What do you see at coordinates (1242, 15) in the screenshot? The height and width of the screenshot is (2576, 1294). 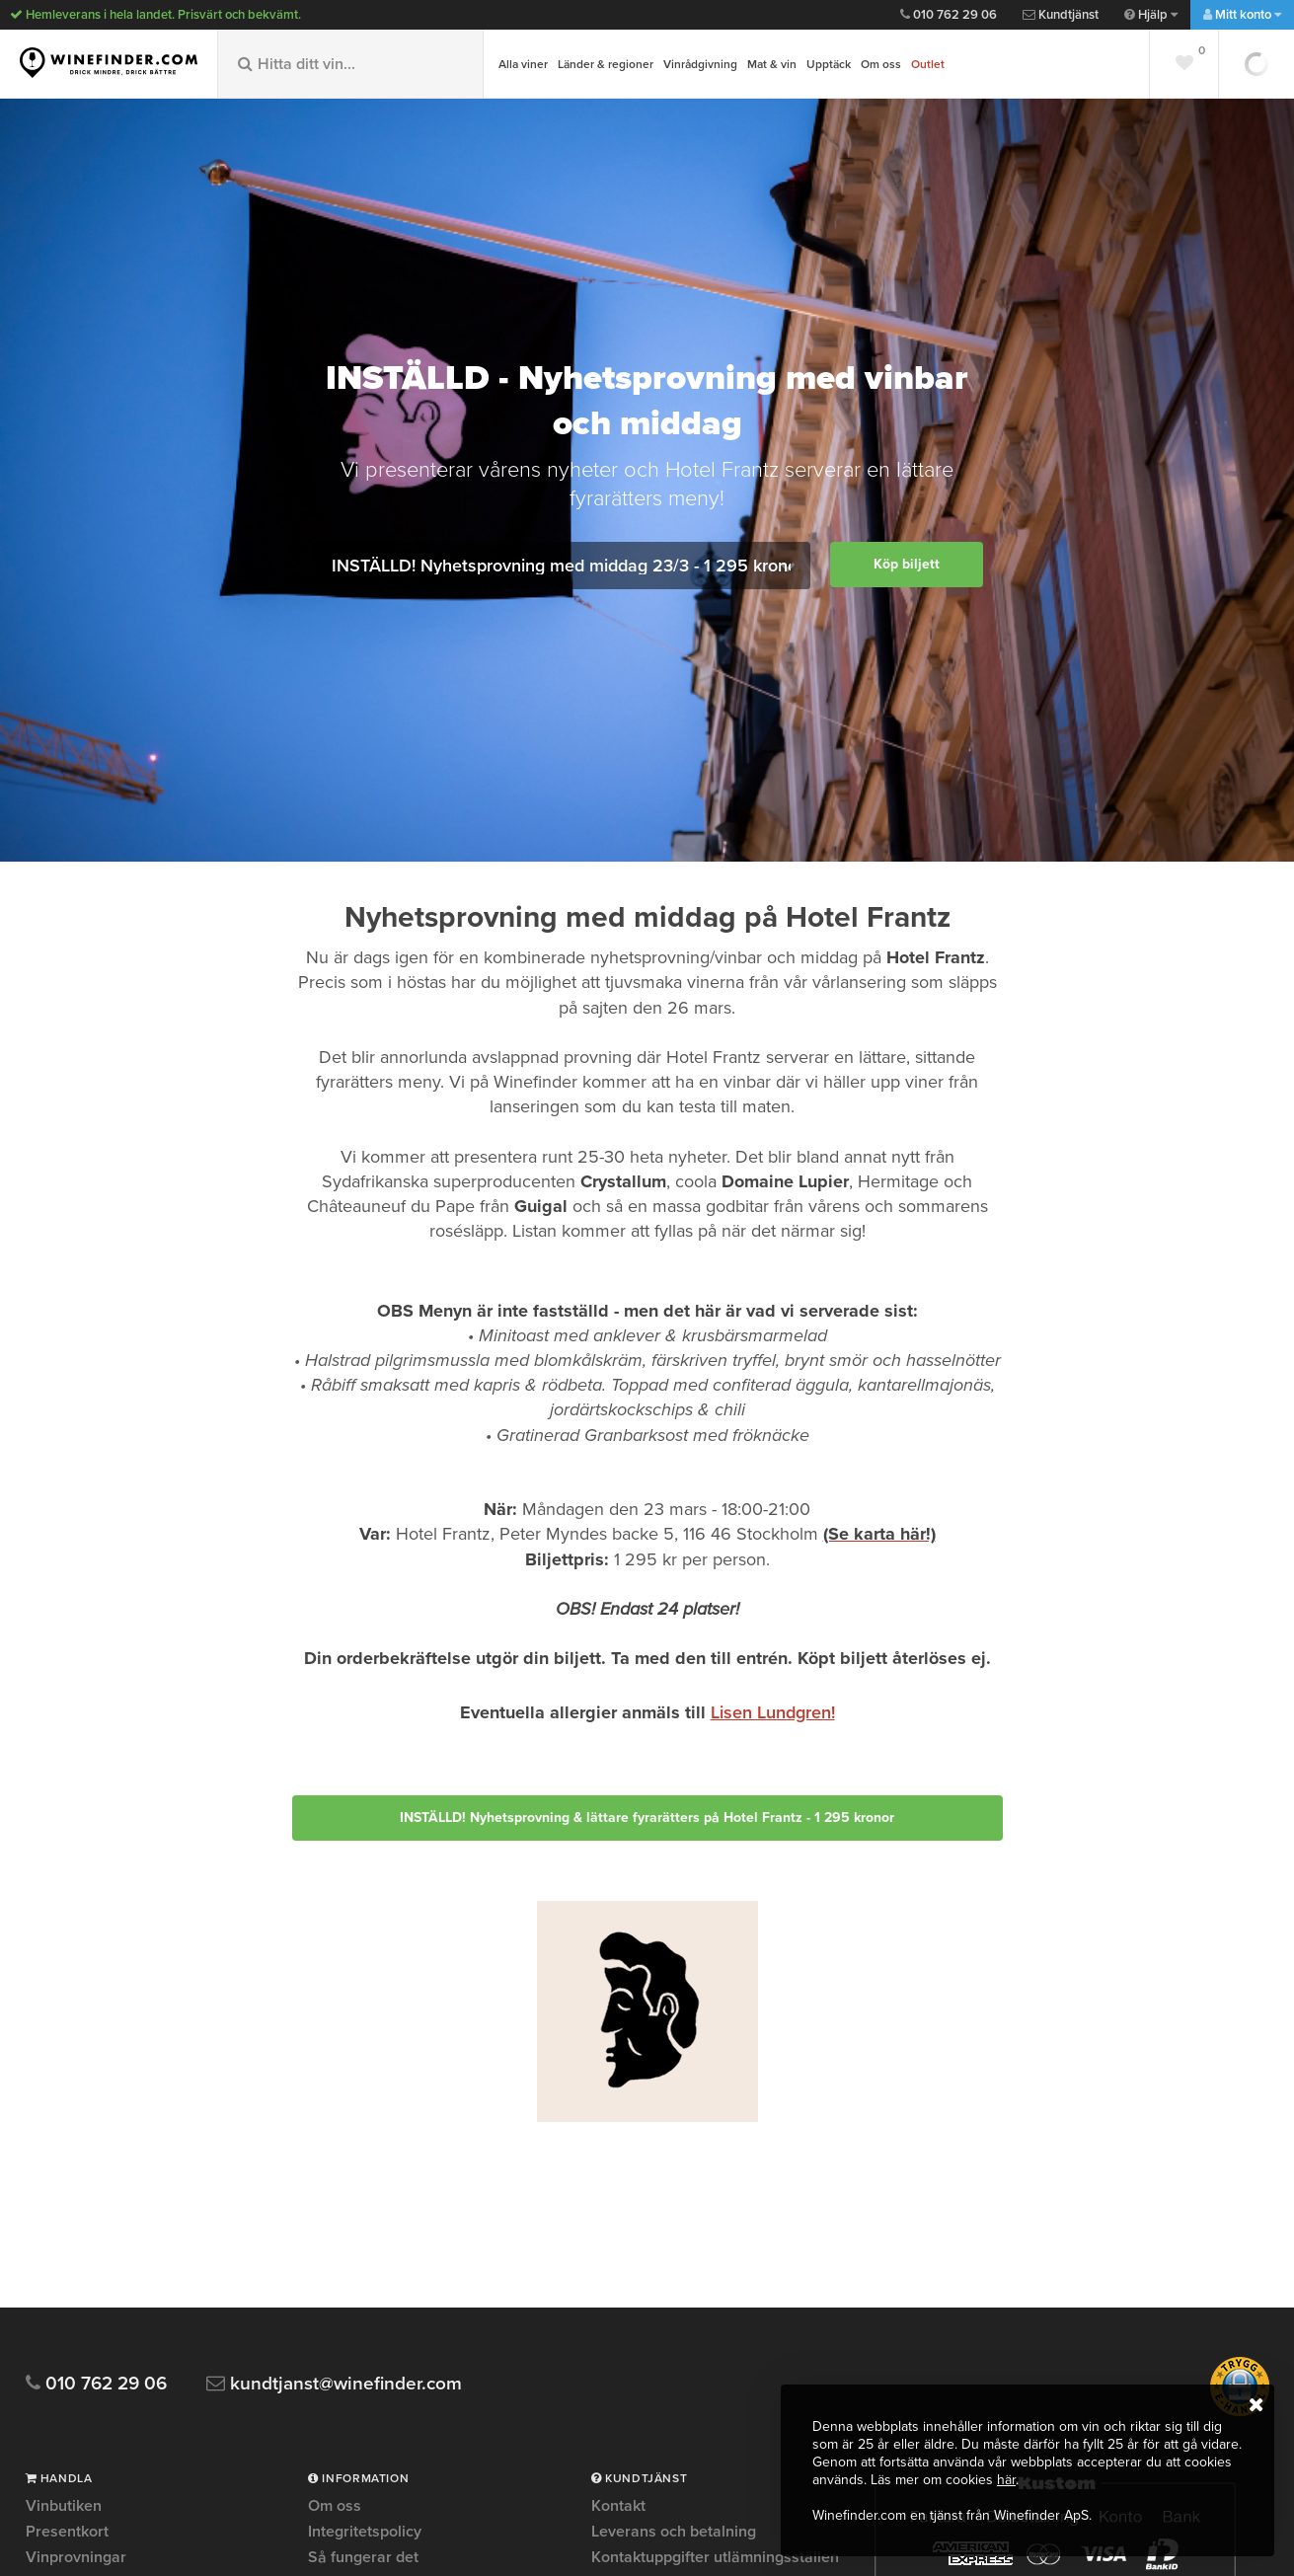 I see `Mitt konto` at bounding box center [1242, 15].